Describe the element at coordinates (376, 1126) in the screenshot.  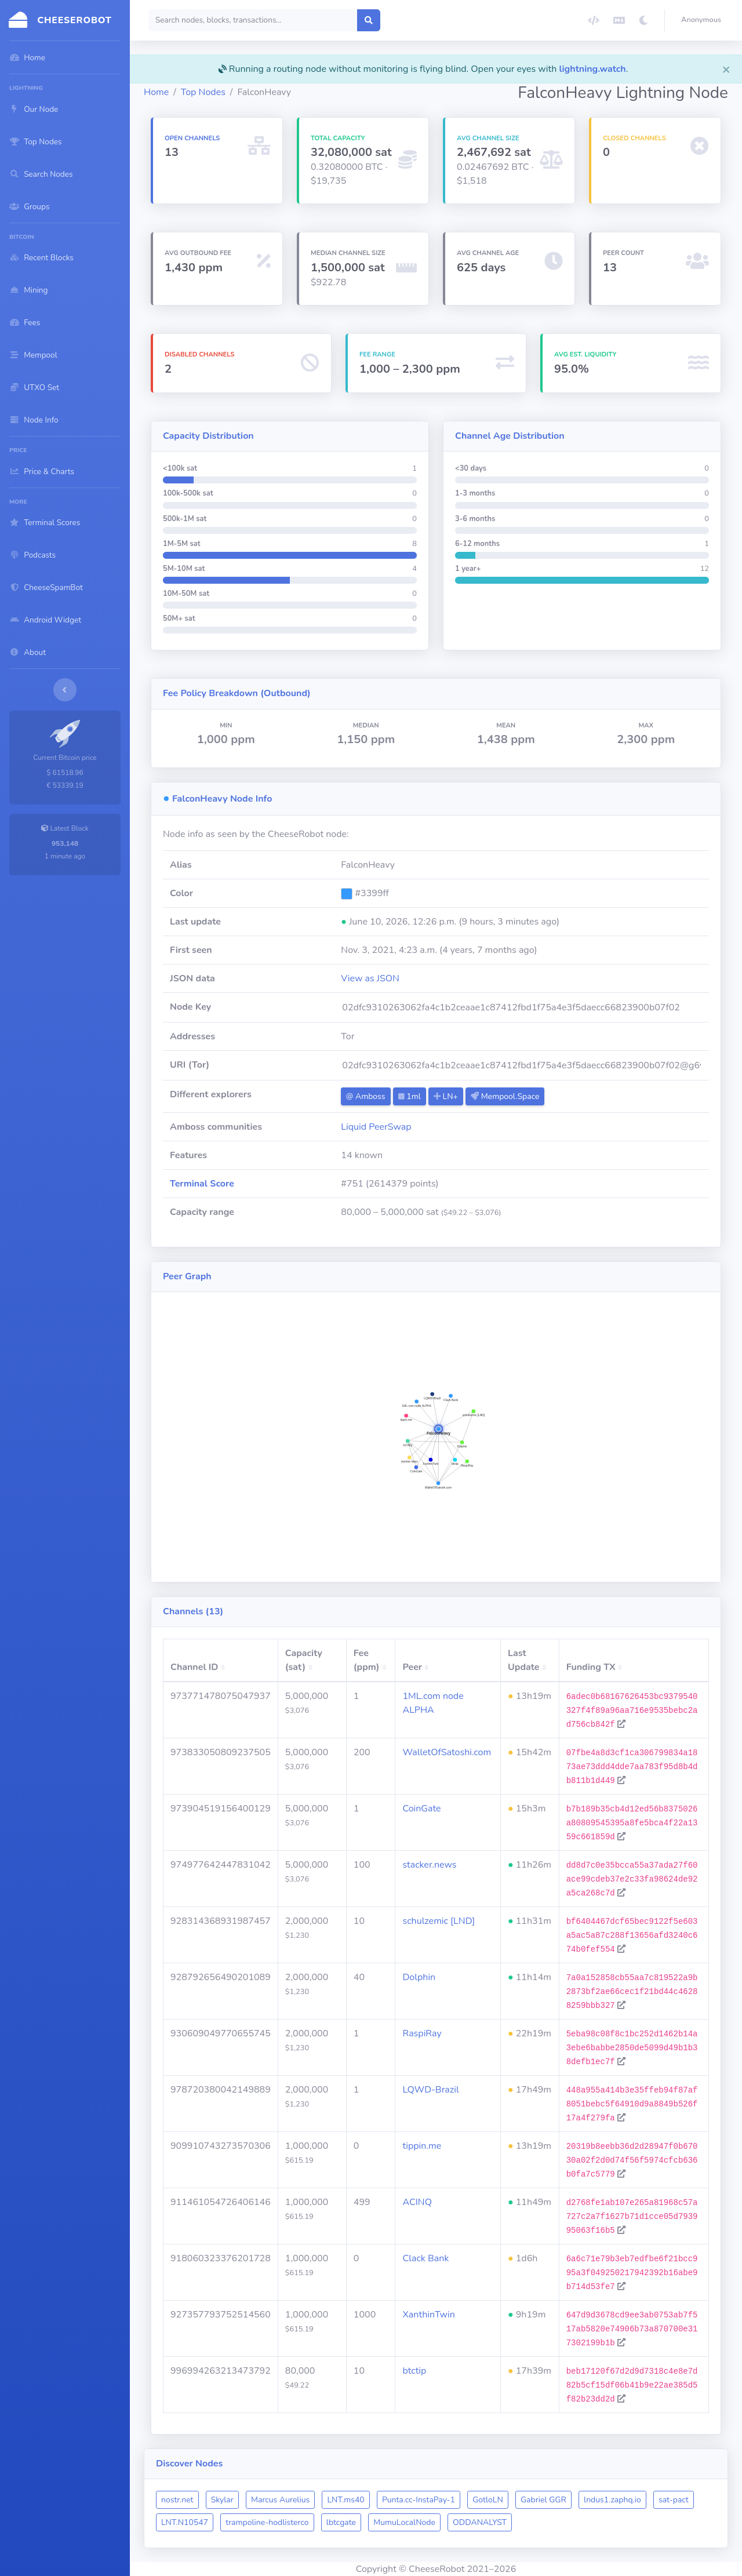
I see `Liquid PeerSwap` at that location.